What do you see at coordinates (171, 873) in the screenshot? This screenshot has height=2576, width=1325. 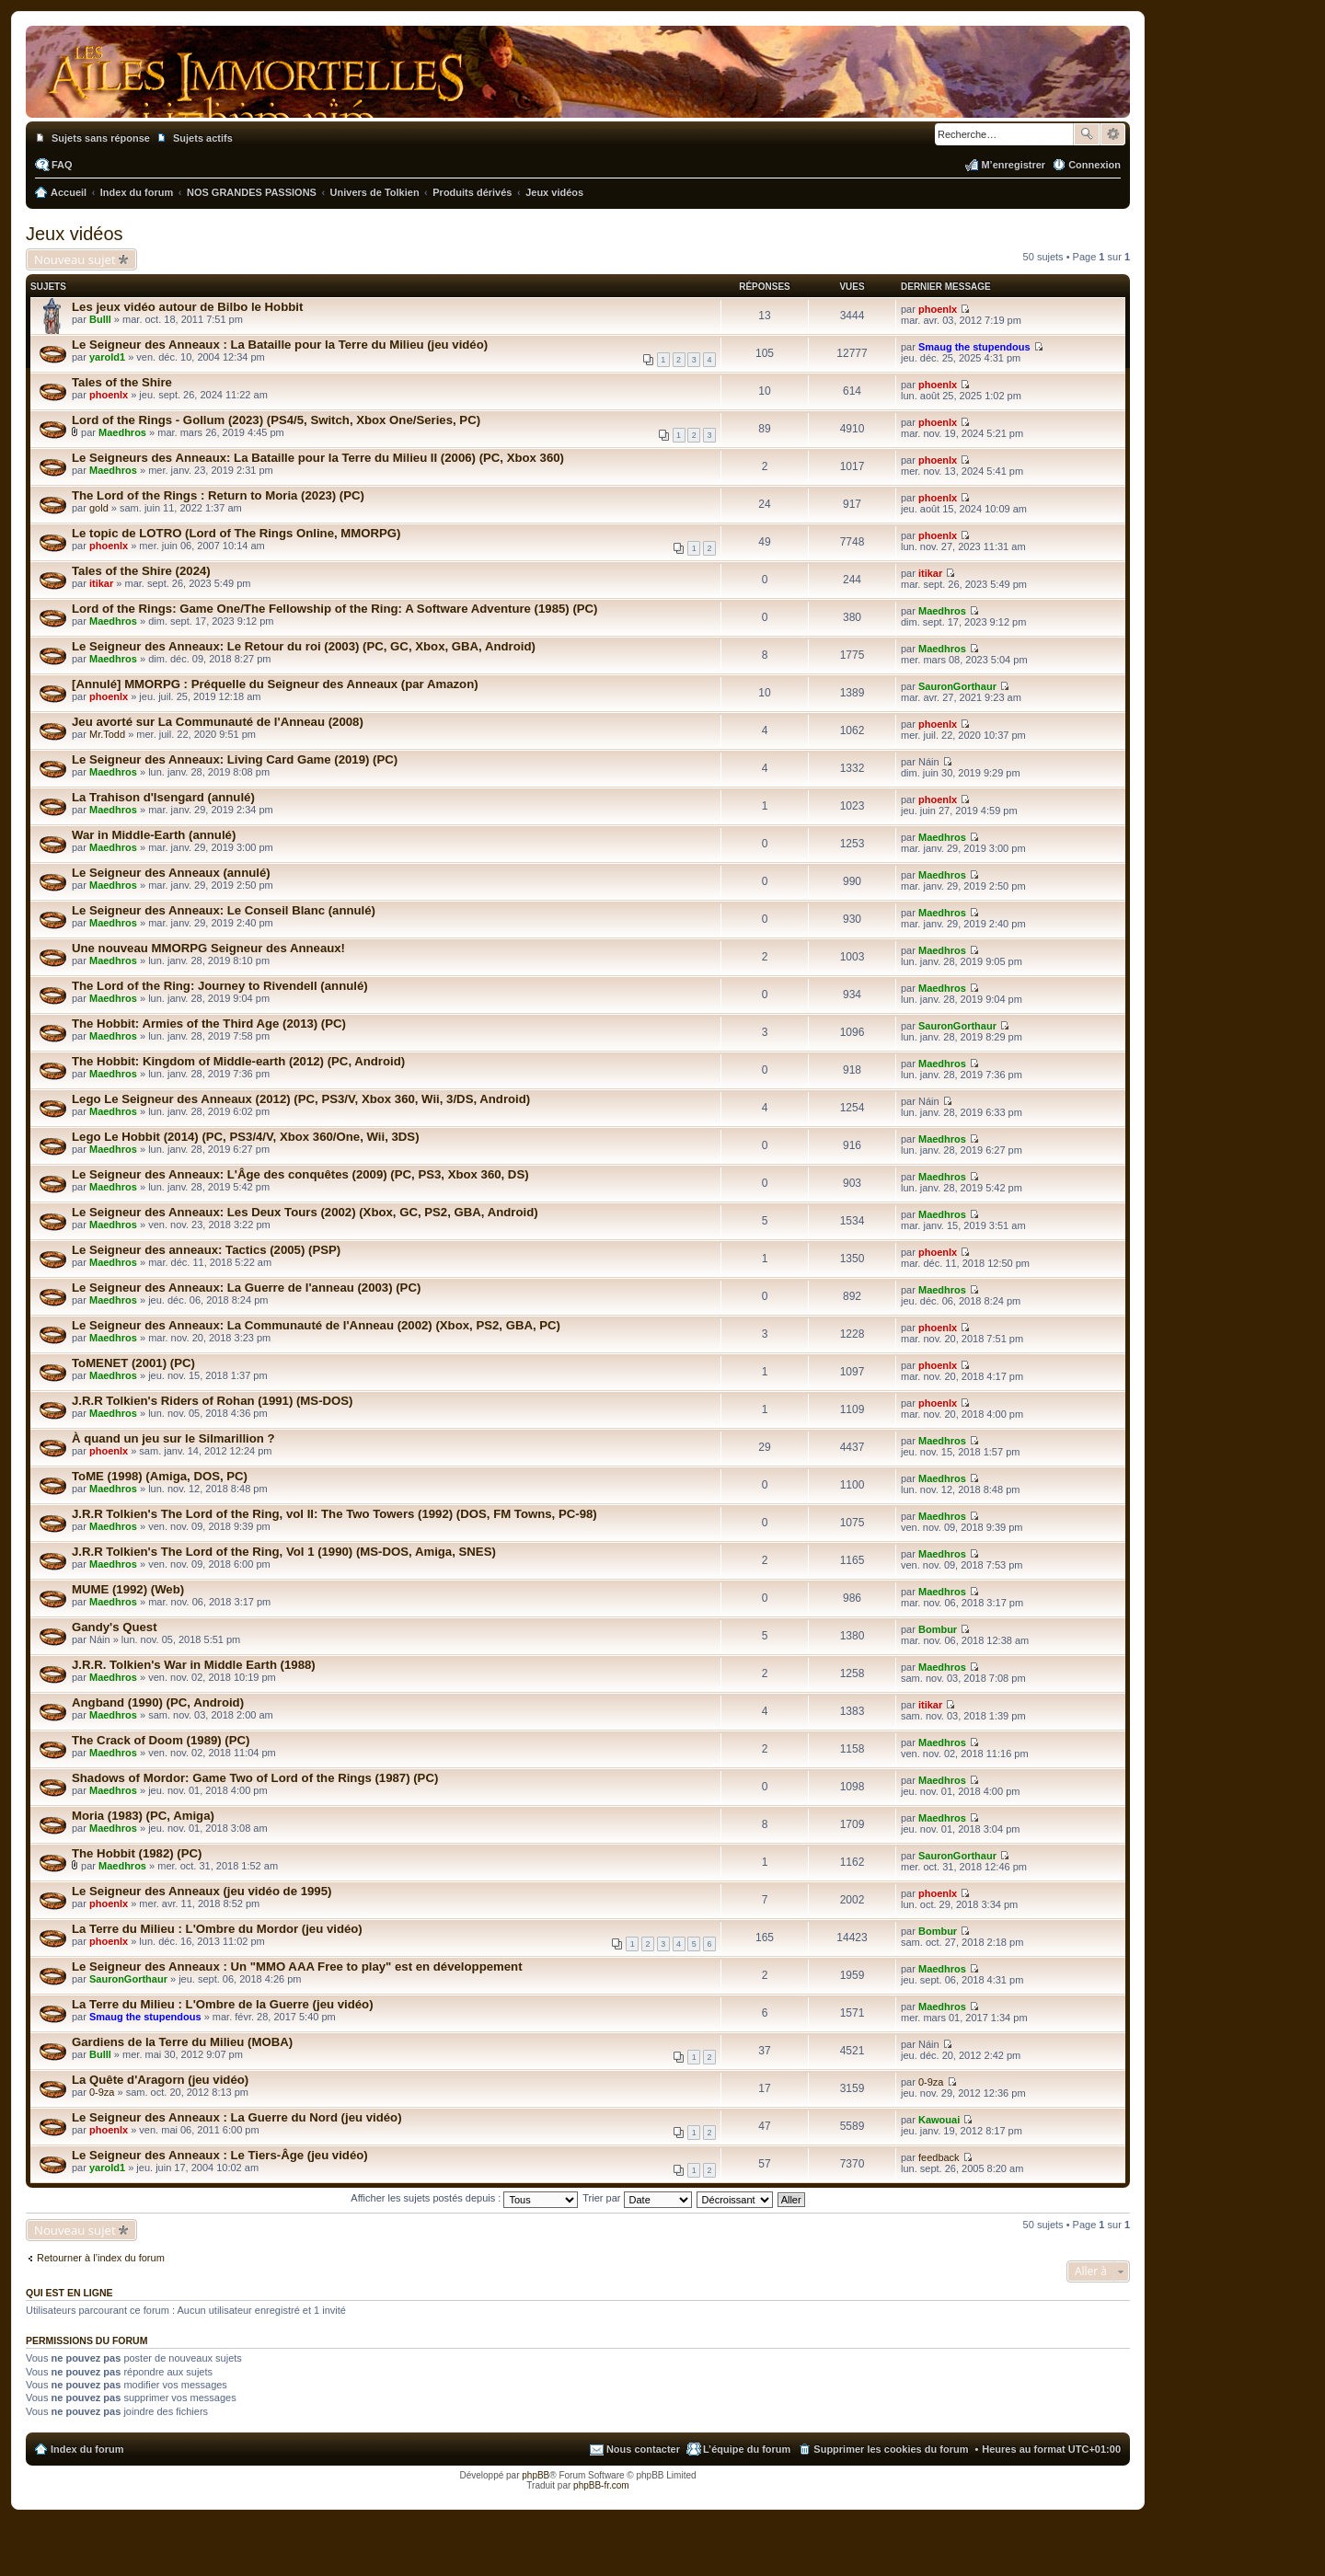 I see `Le Seigneur des Anneaux (annulé)` at bounding box center [171, 873].